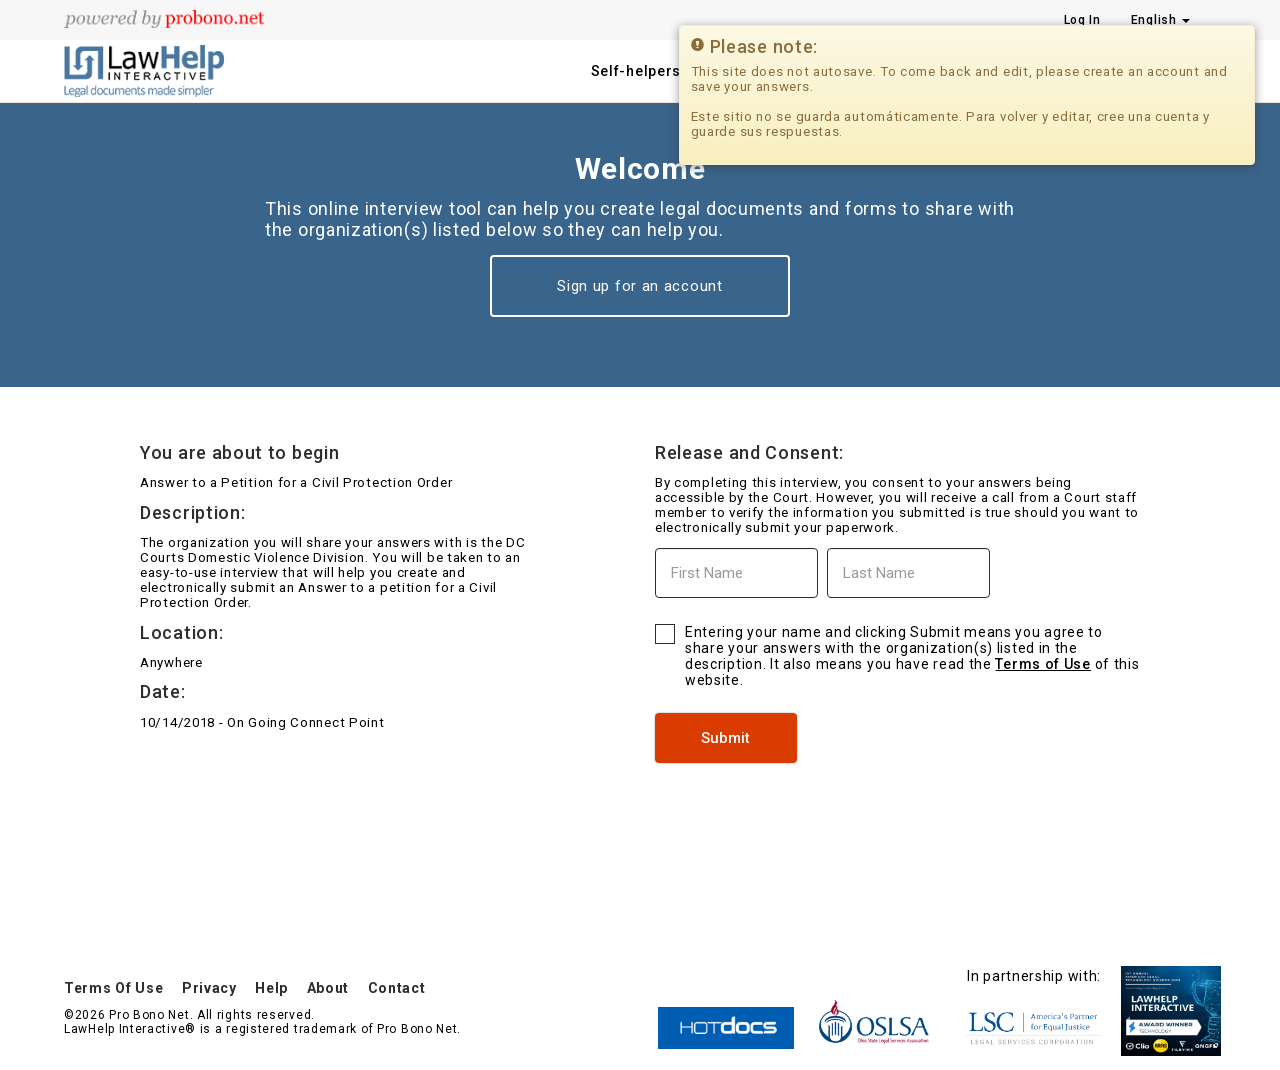  What do you see at coordinates (1042, 664) in the screenshot?
I see `Terms of Use` at bounding box center [1042, 664].